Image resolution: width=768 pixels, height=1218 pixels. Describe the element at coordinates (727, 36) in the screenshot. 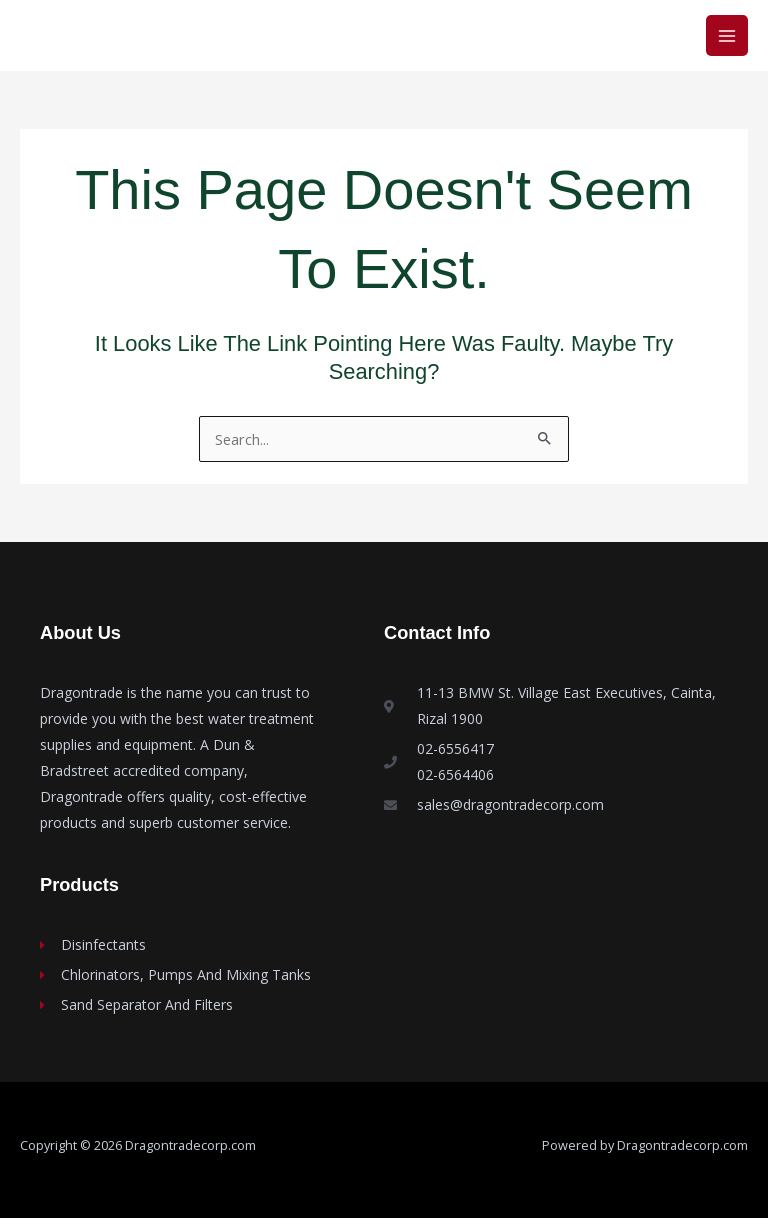

I see `[Main menu toggle]` at that location.